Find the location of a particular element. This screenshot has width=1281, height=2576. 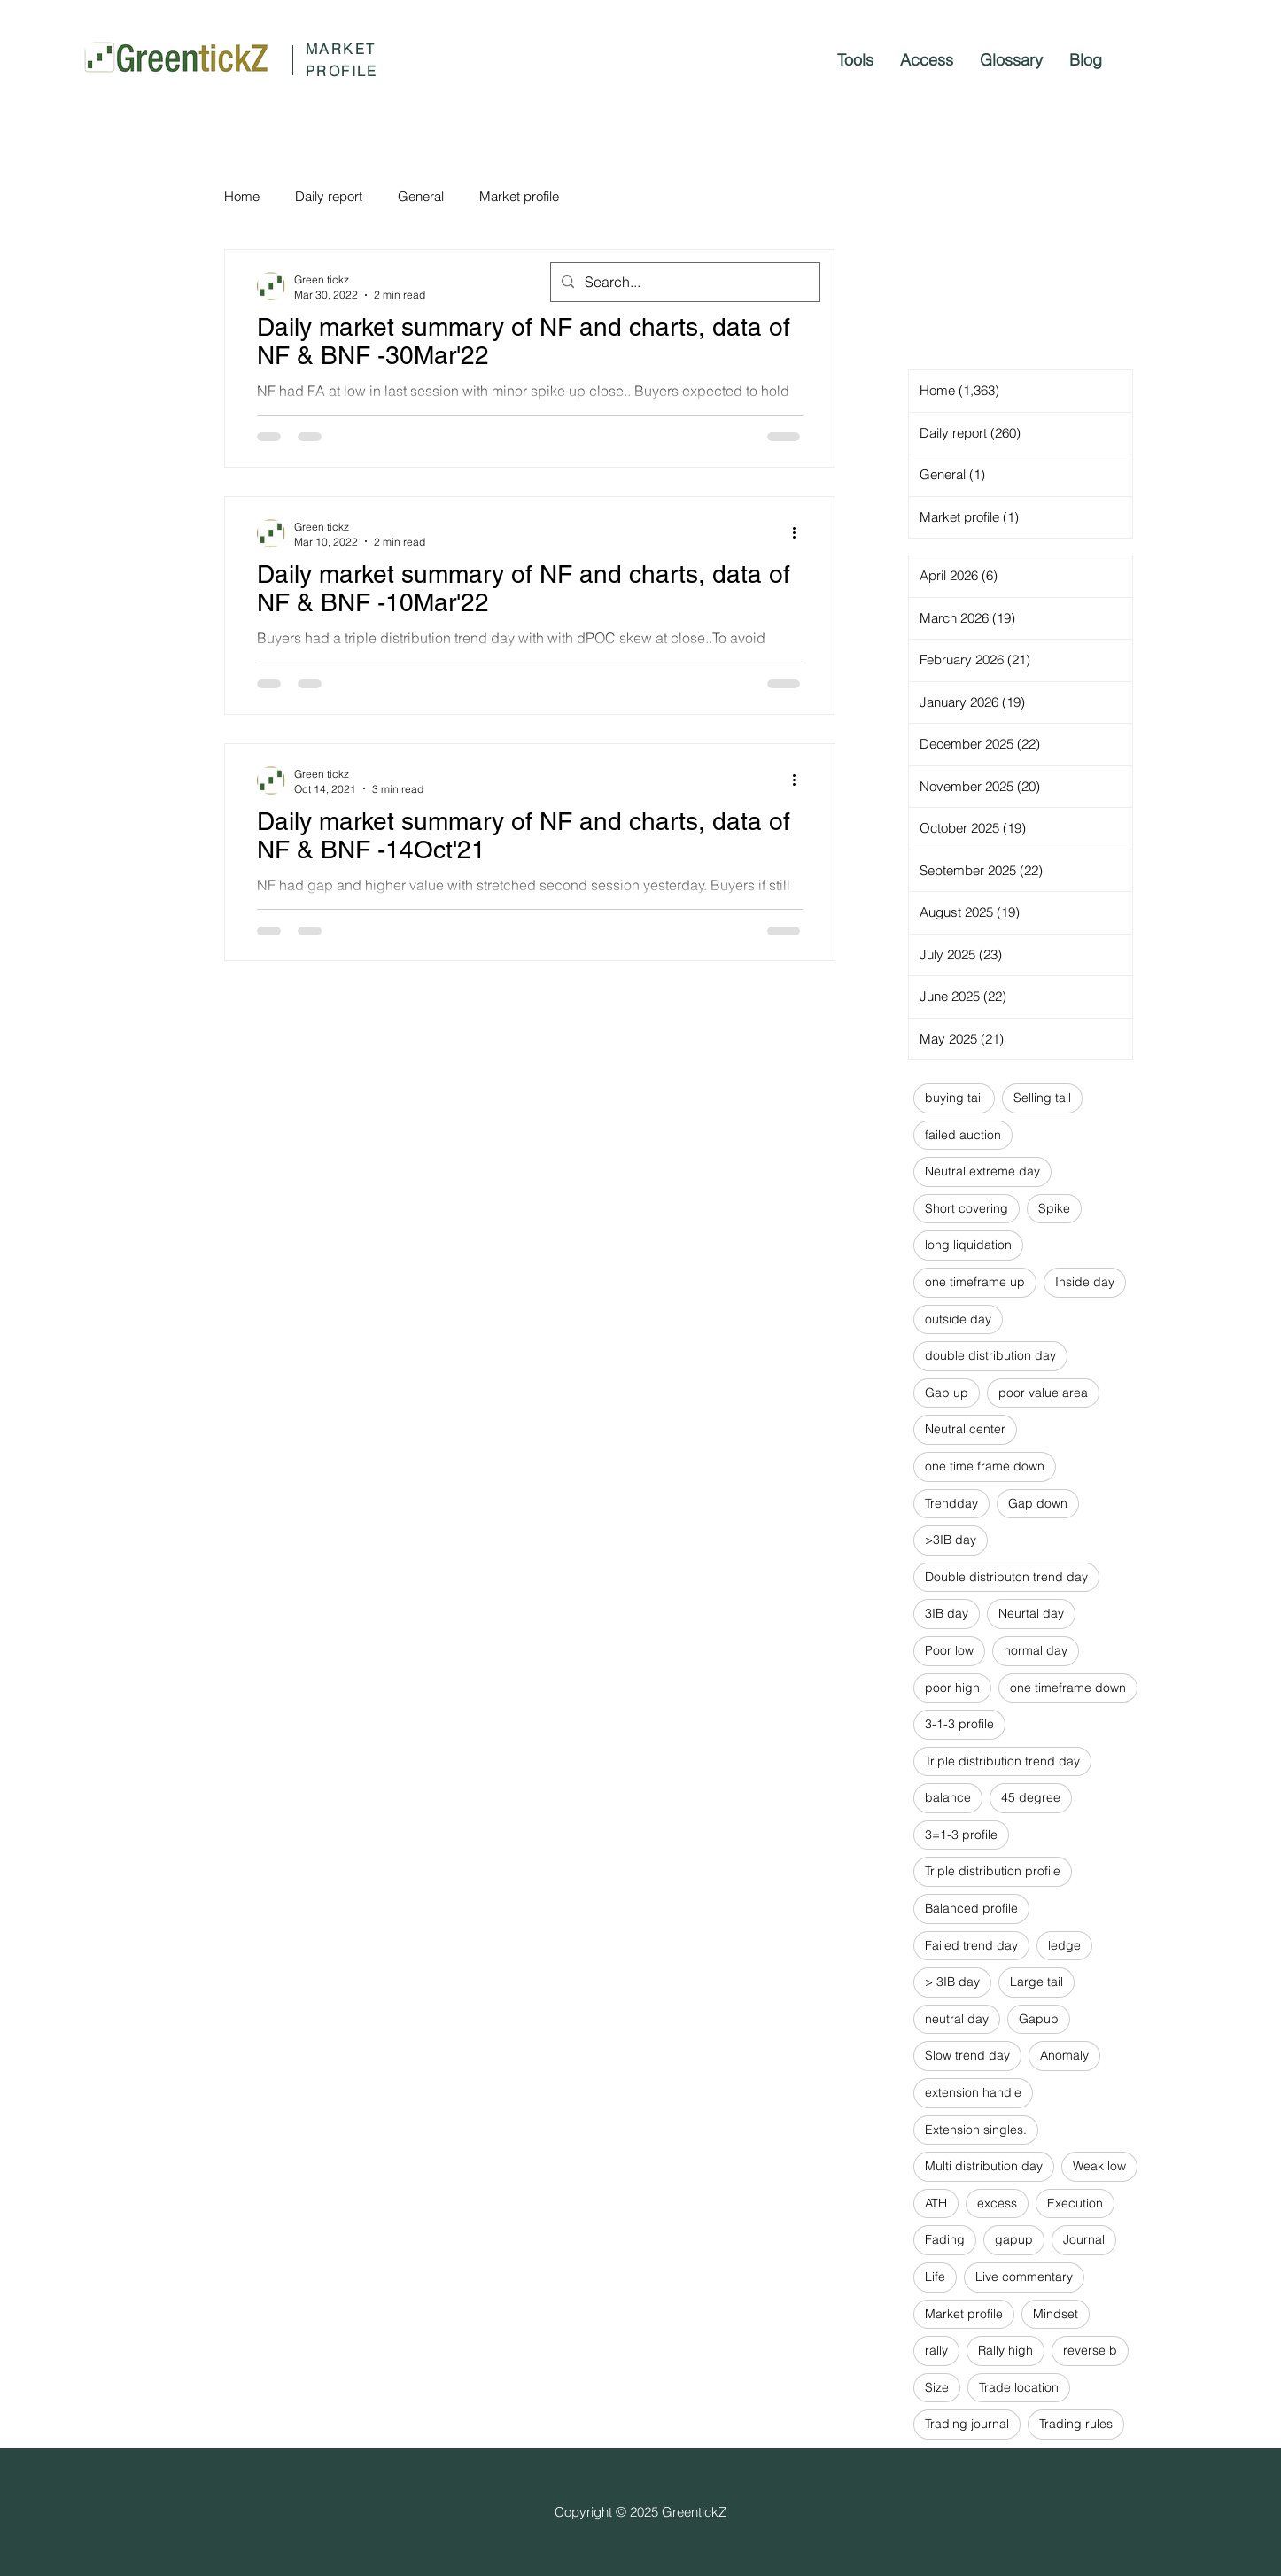

Weak low is located at coordinates (1099, 2166).